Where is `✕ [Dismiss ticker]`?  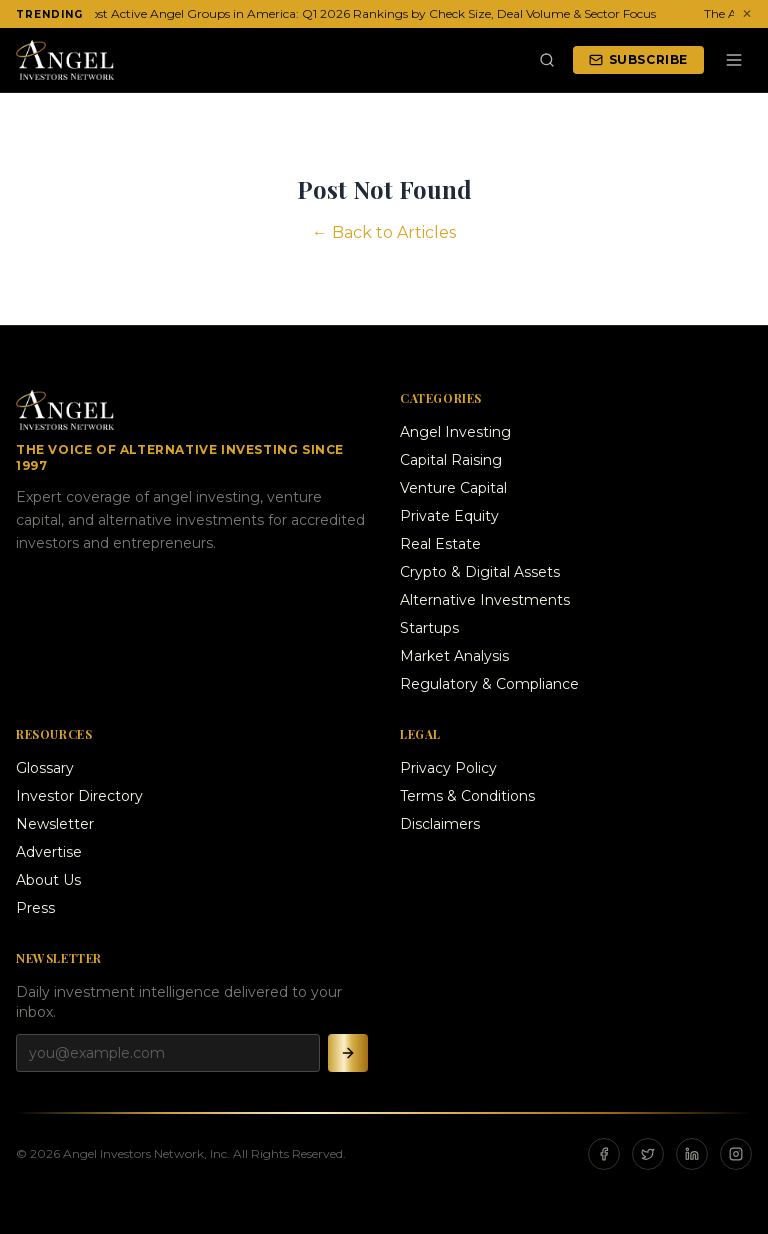
✕ [Dismiss ticker] is located at coordinates (747, 13).